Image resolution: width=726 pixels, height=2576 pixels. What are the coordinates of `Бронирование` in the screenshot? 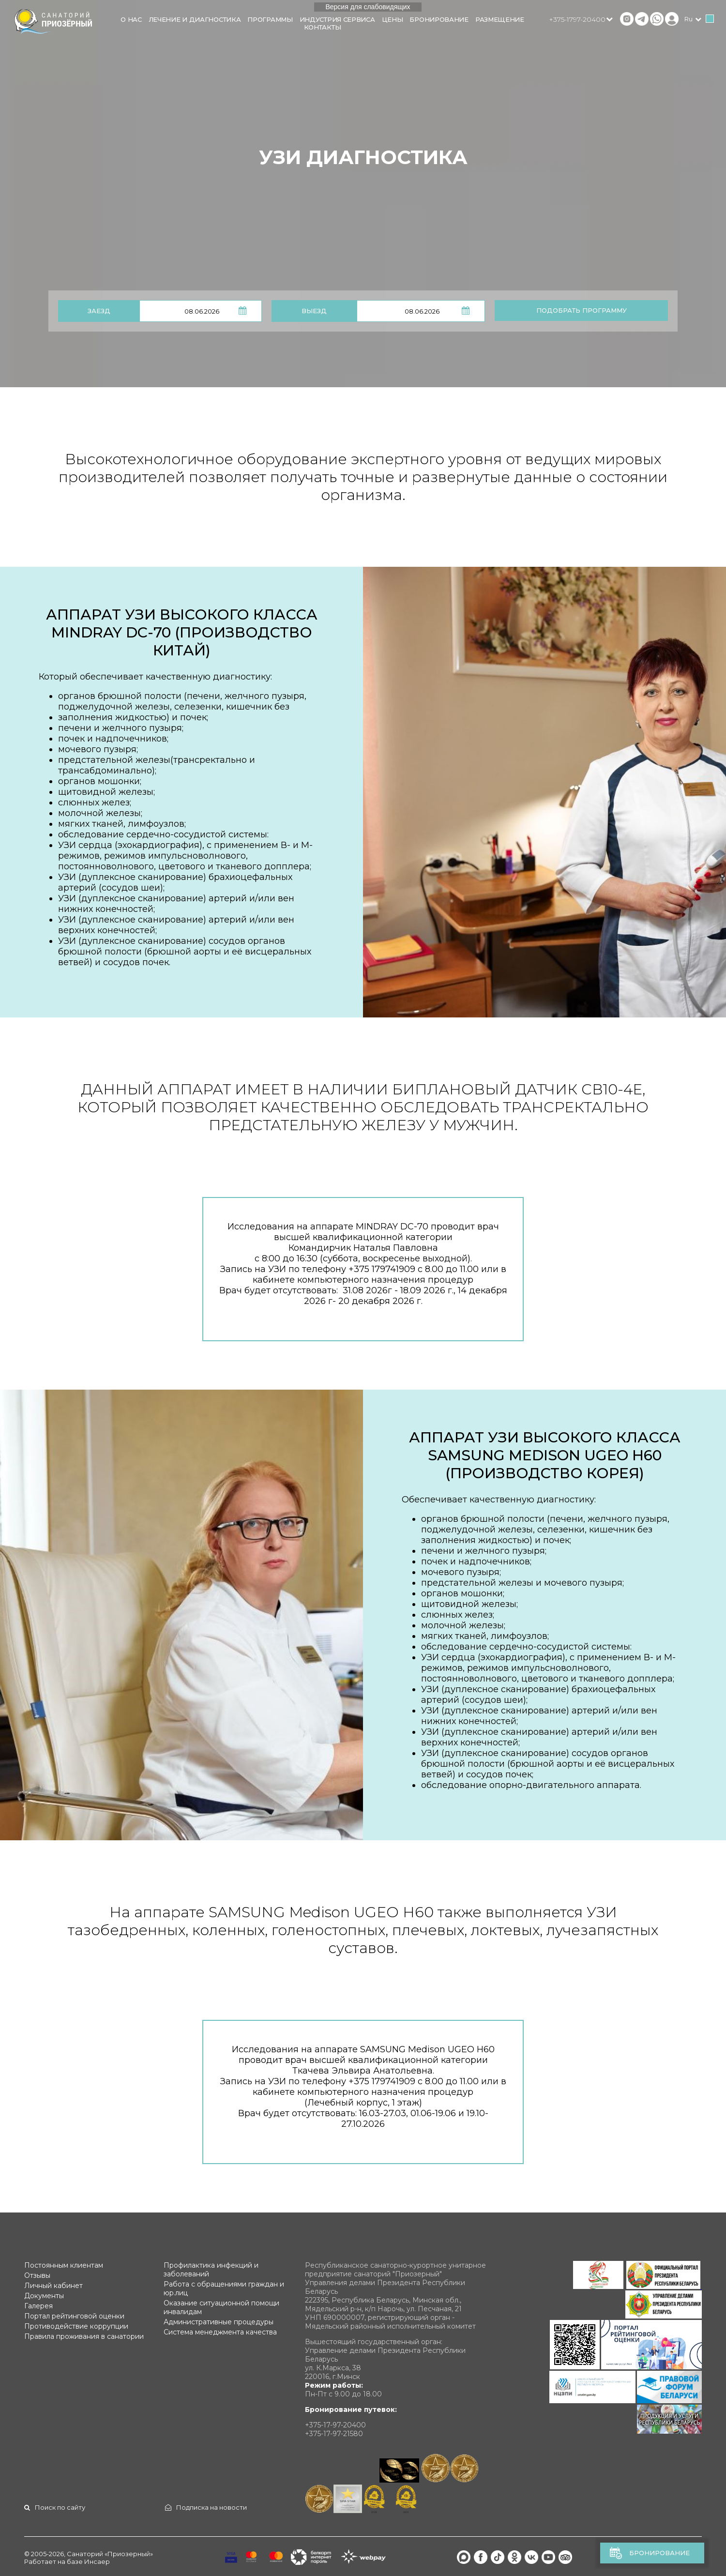 It's located at (659, 2553).